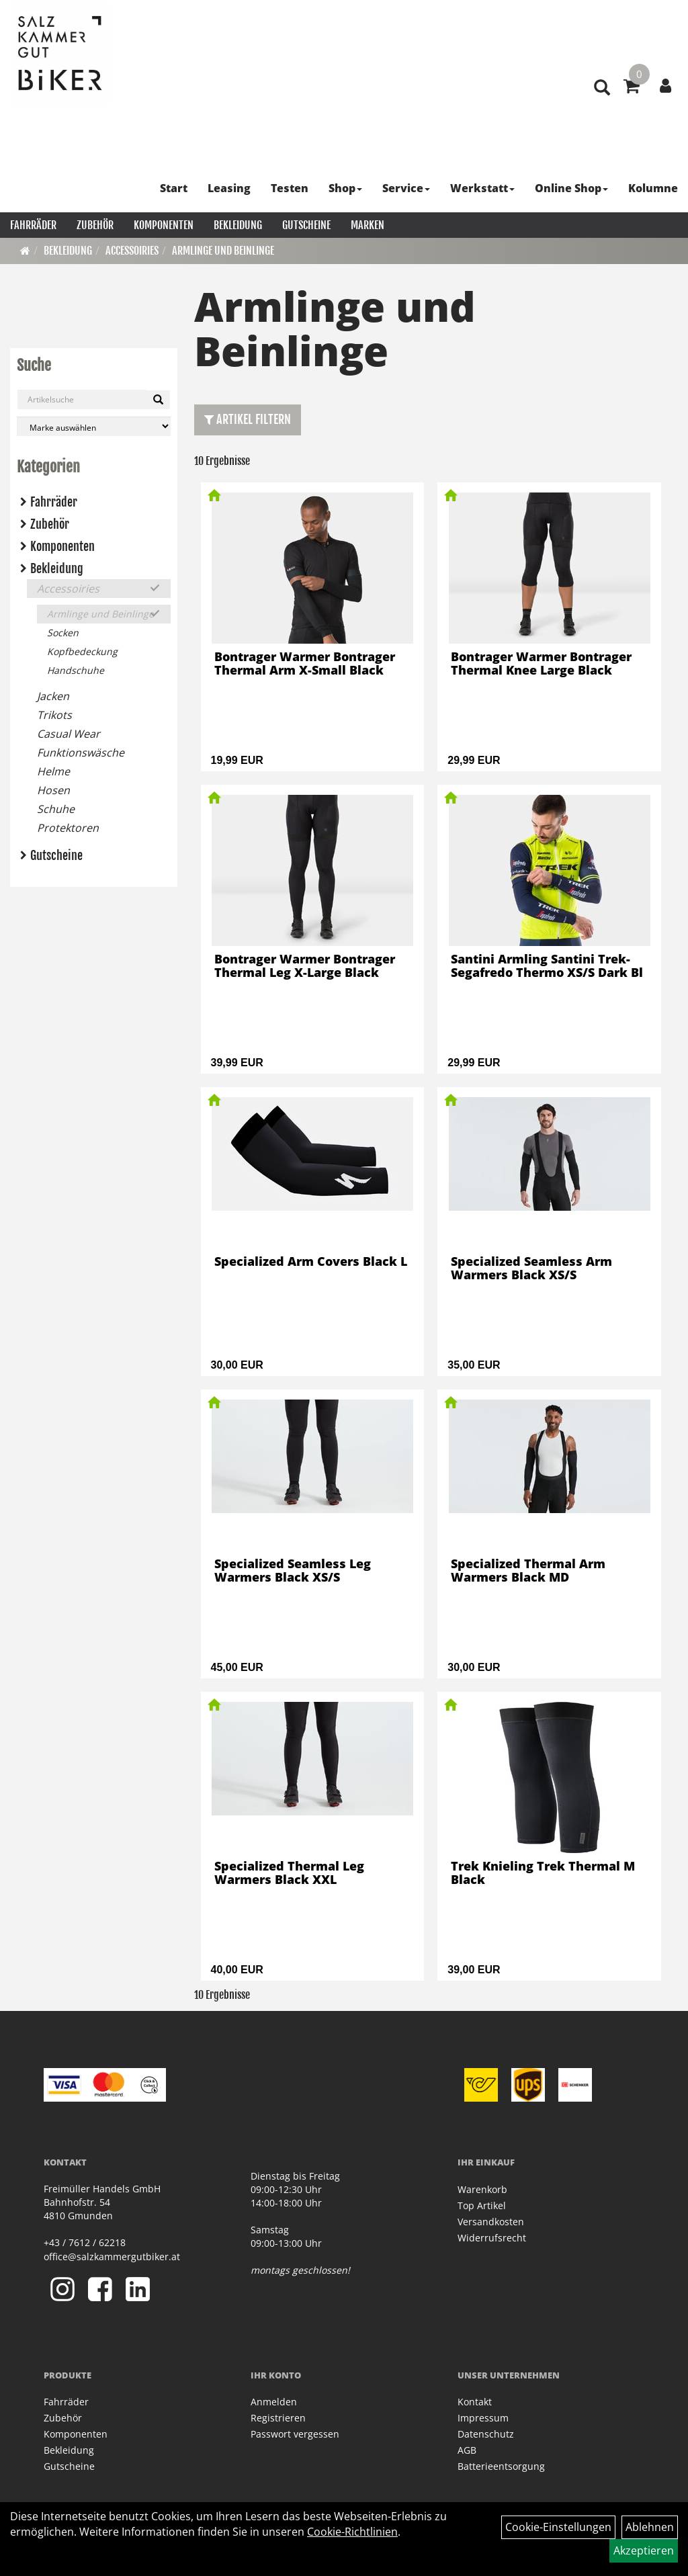  Describe the element at coordinates (492, 2237) in the screenshot. I see `Widerrufsrecht` at that location.